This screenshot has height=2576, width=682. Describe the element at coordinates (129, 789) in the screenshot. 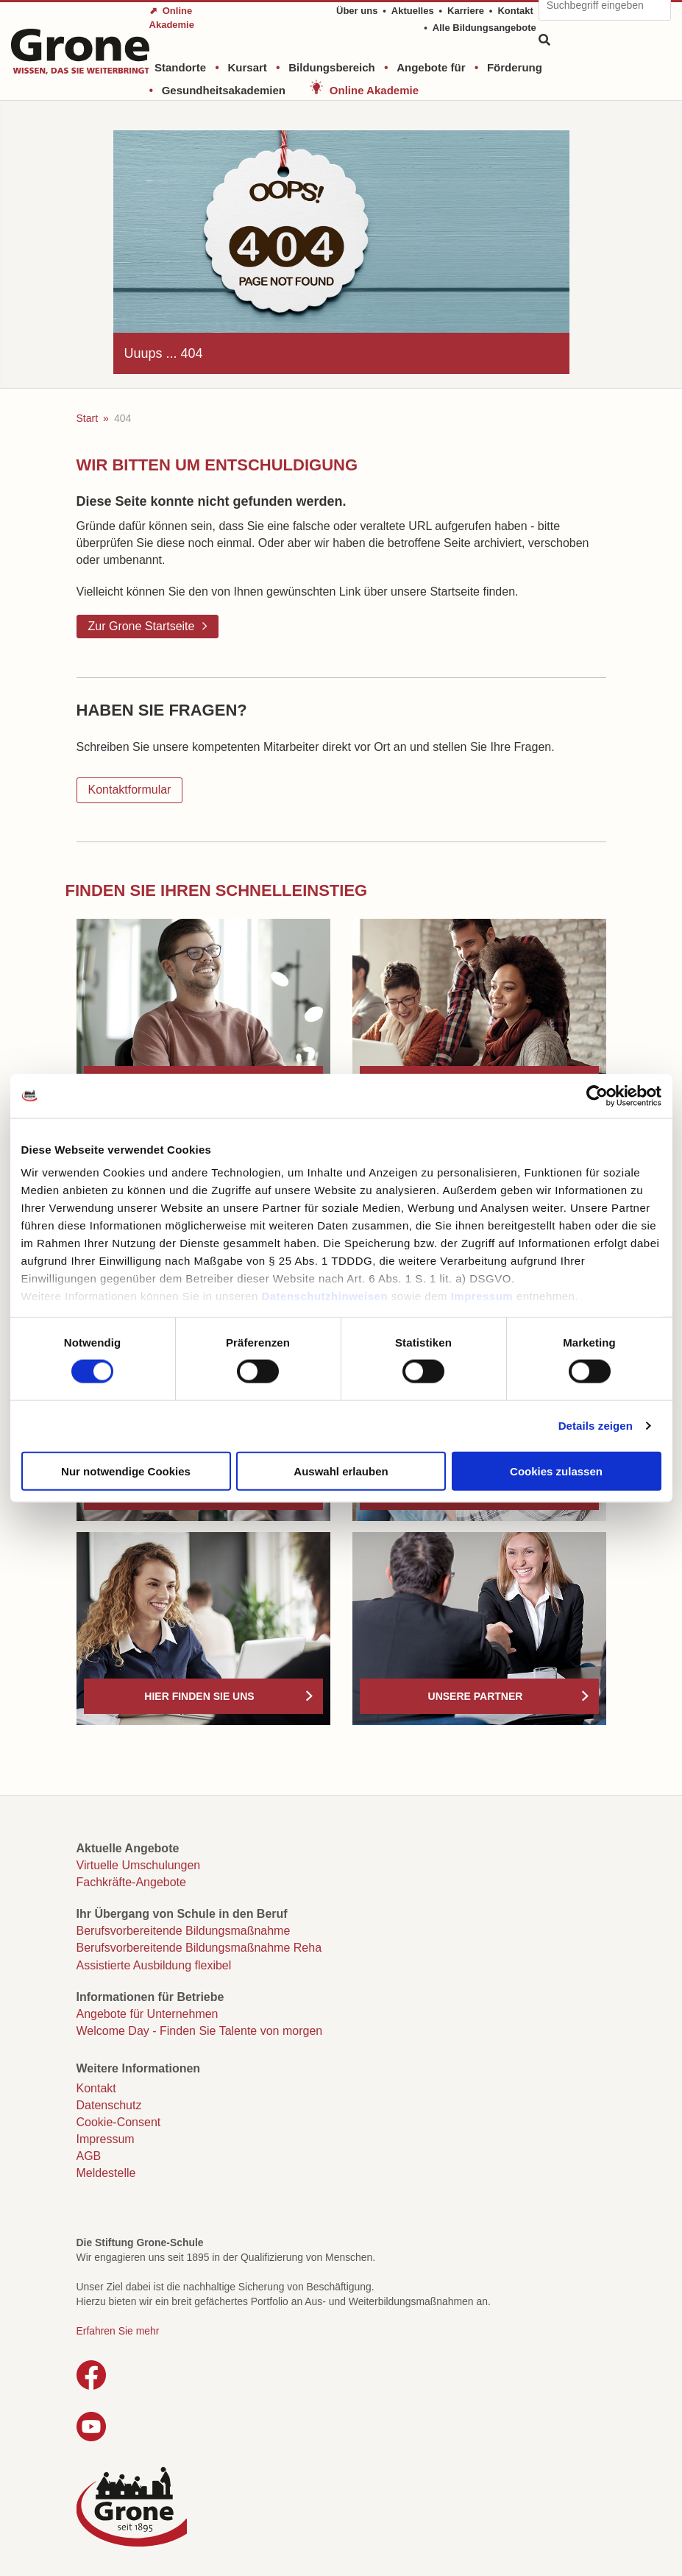

I see `Kontaktformular` at that location.